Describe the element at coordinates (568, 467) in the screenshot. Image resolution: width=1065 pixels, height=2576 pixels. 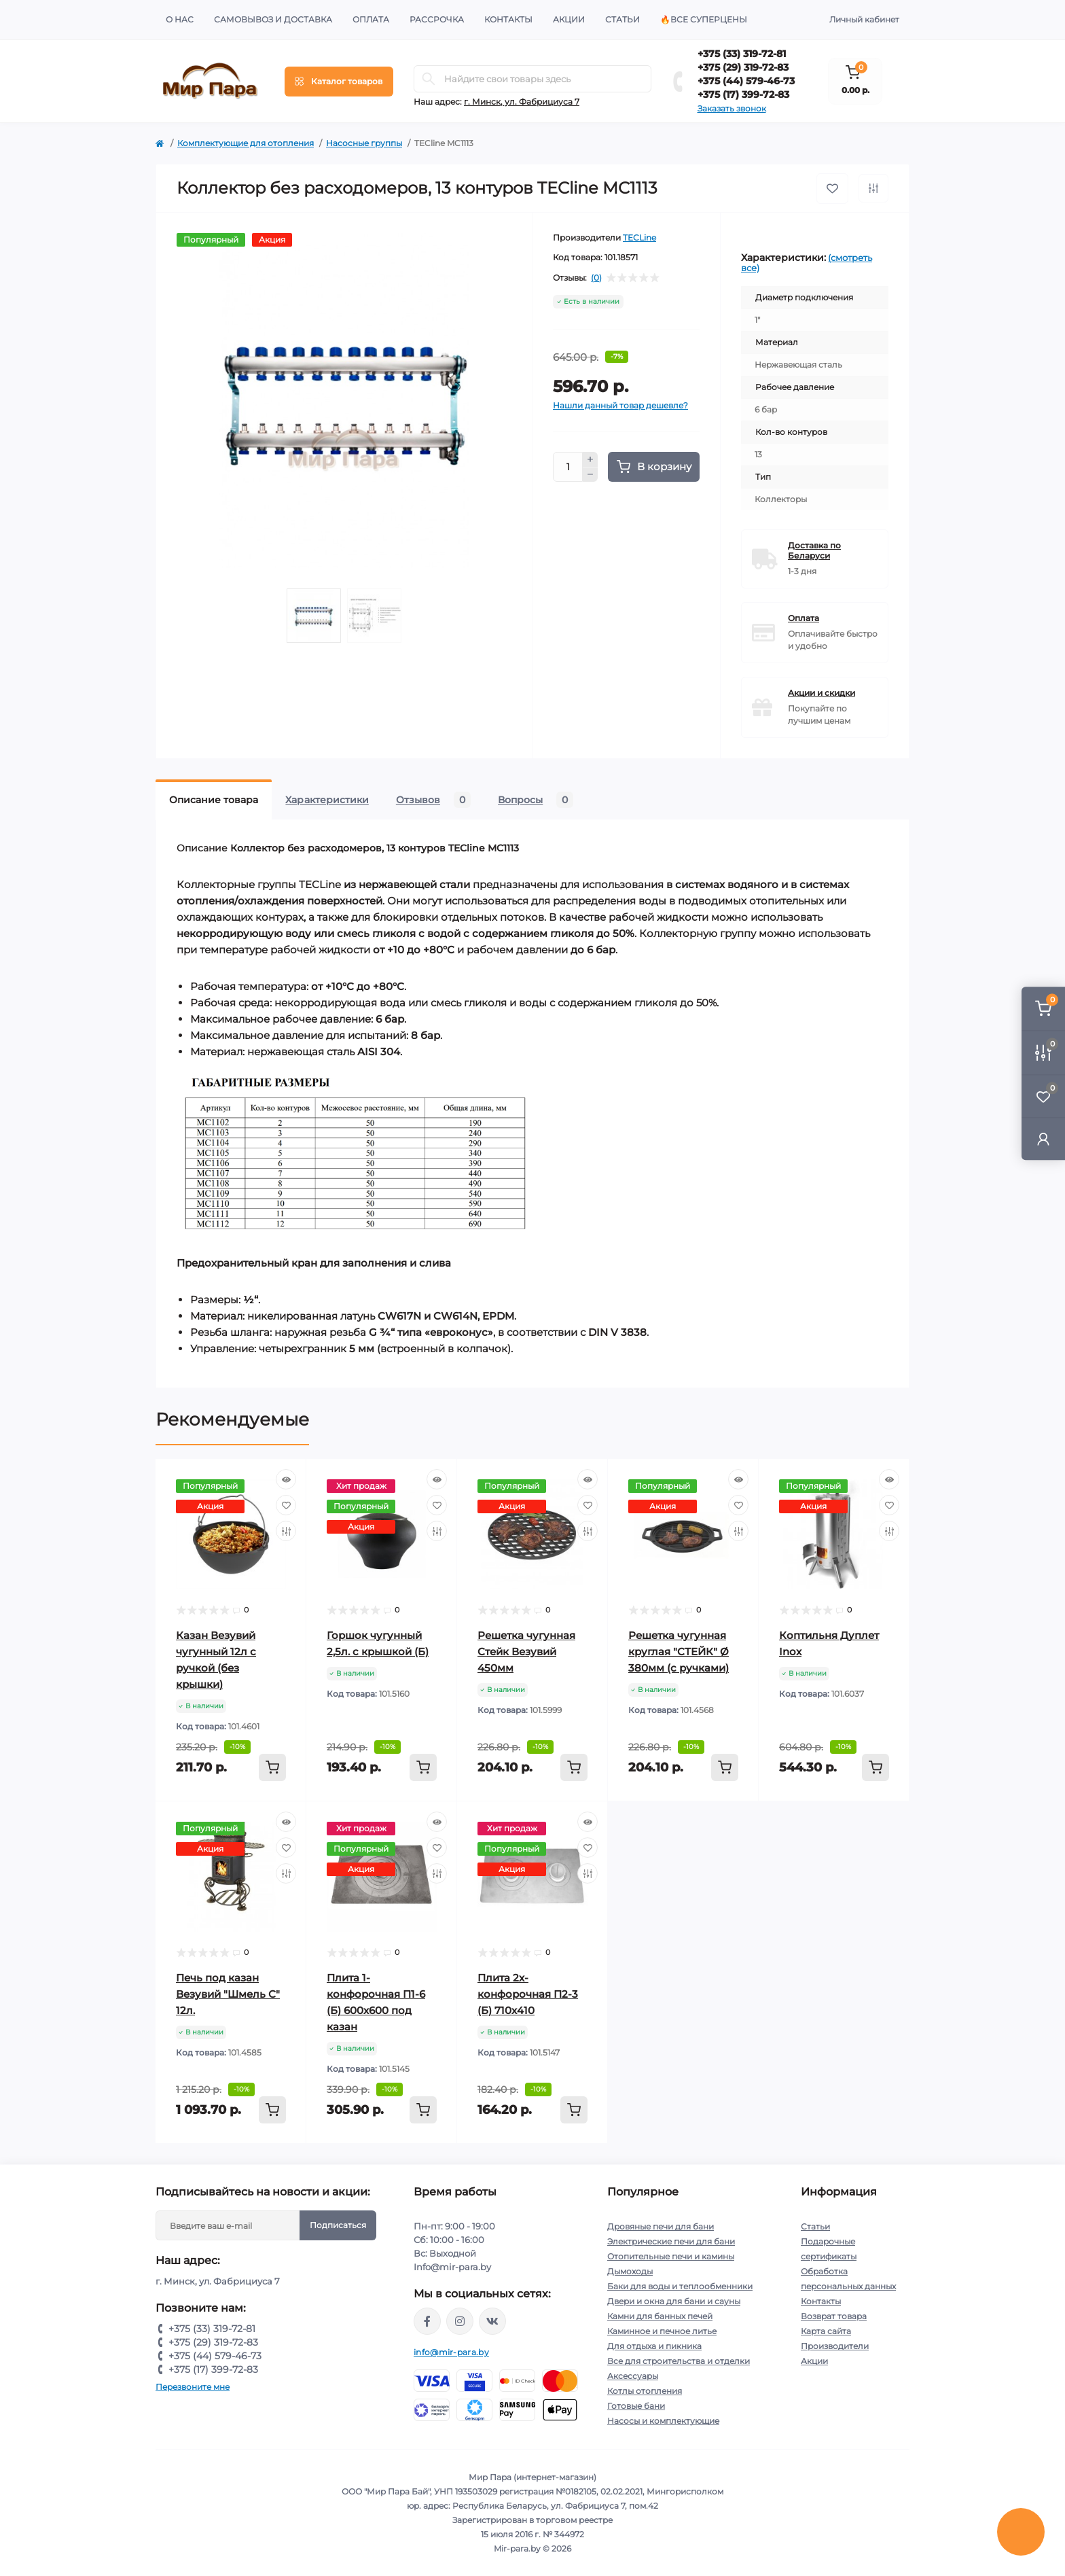
I see `[Quantity]` at that location.